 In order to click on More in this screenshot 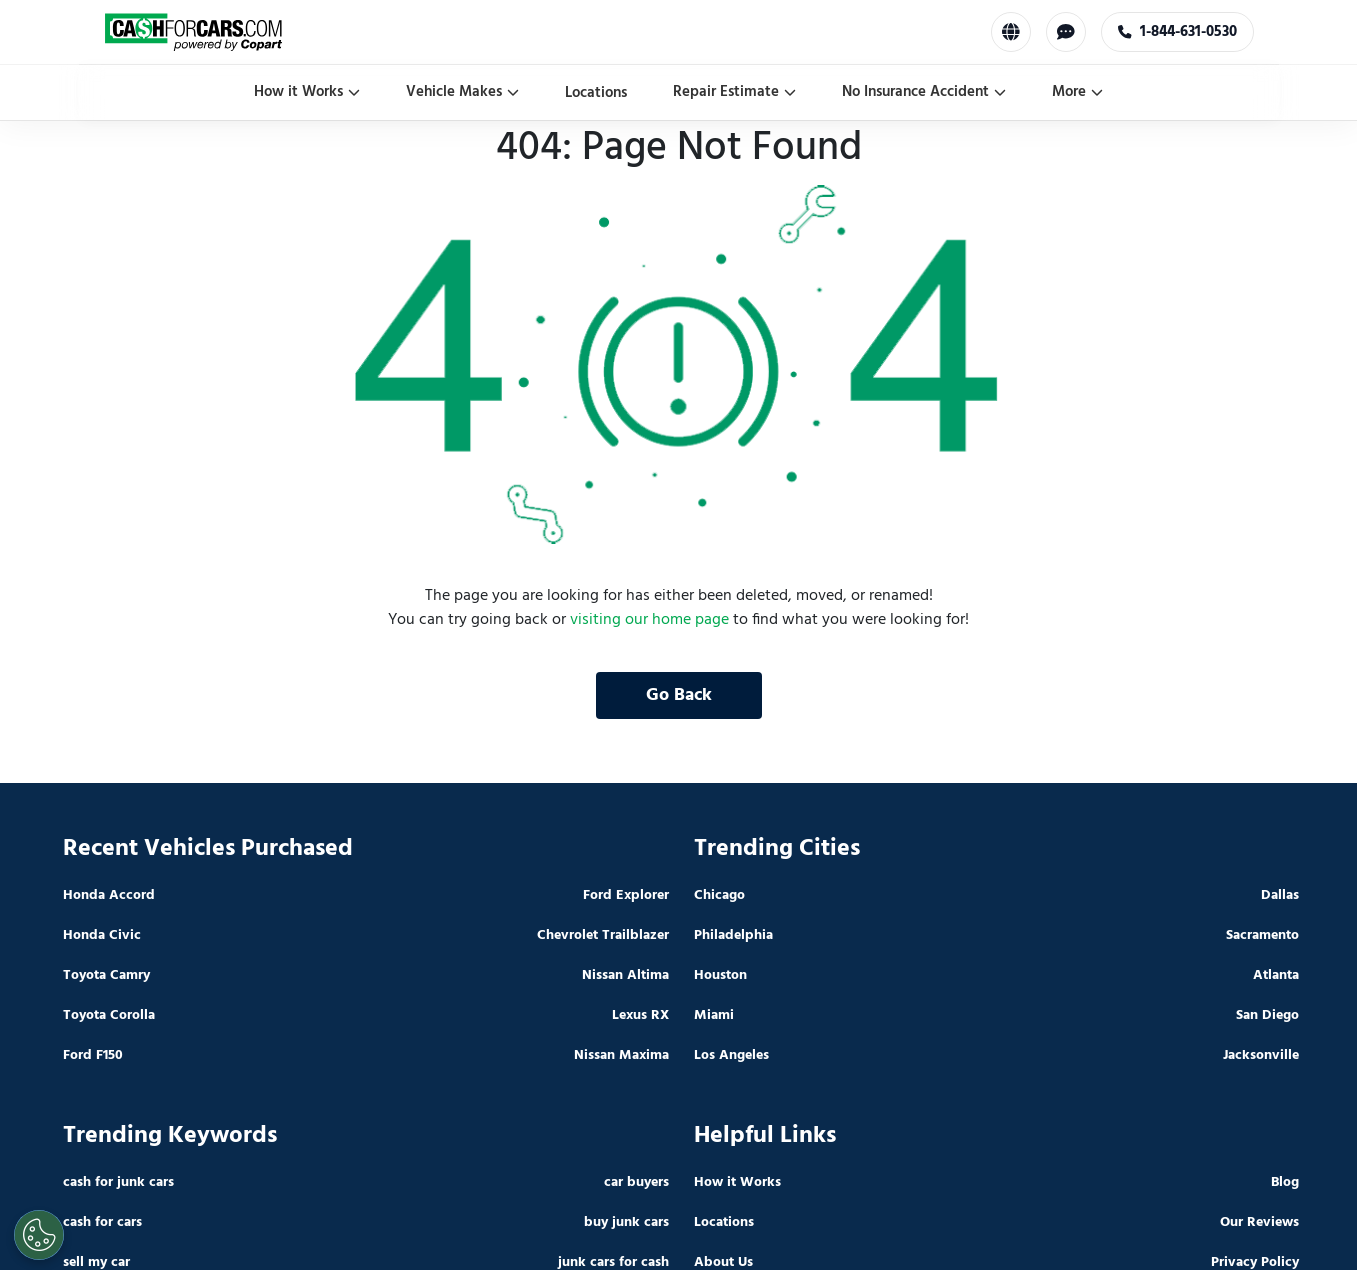, I will do `click(1077, 92)`.